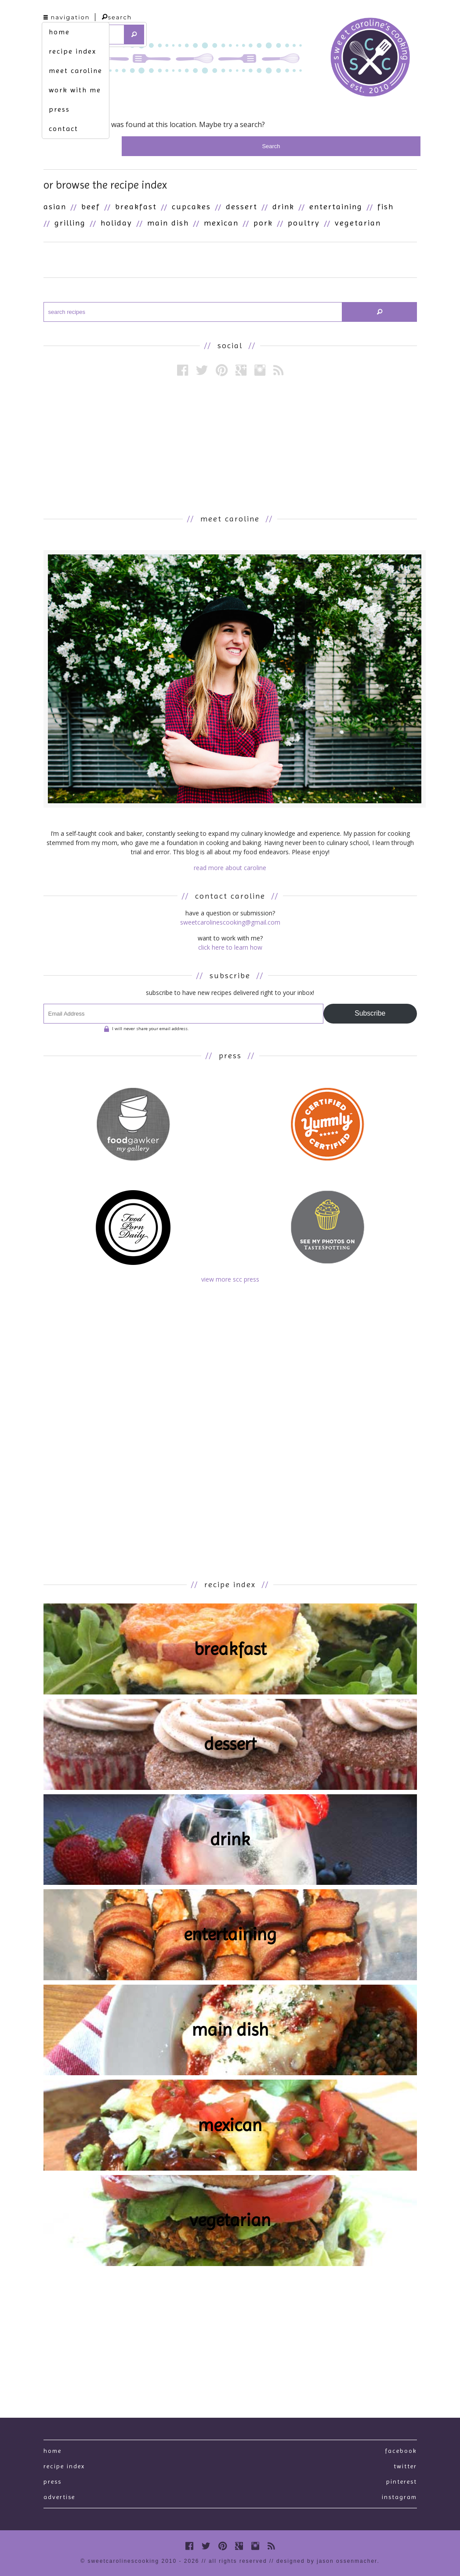 This screenshot has width=460, height=2576. I want to click on press, so click(59, 109).